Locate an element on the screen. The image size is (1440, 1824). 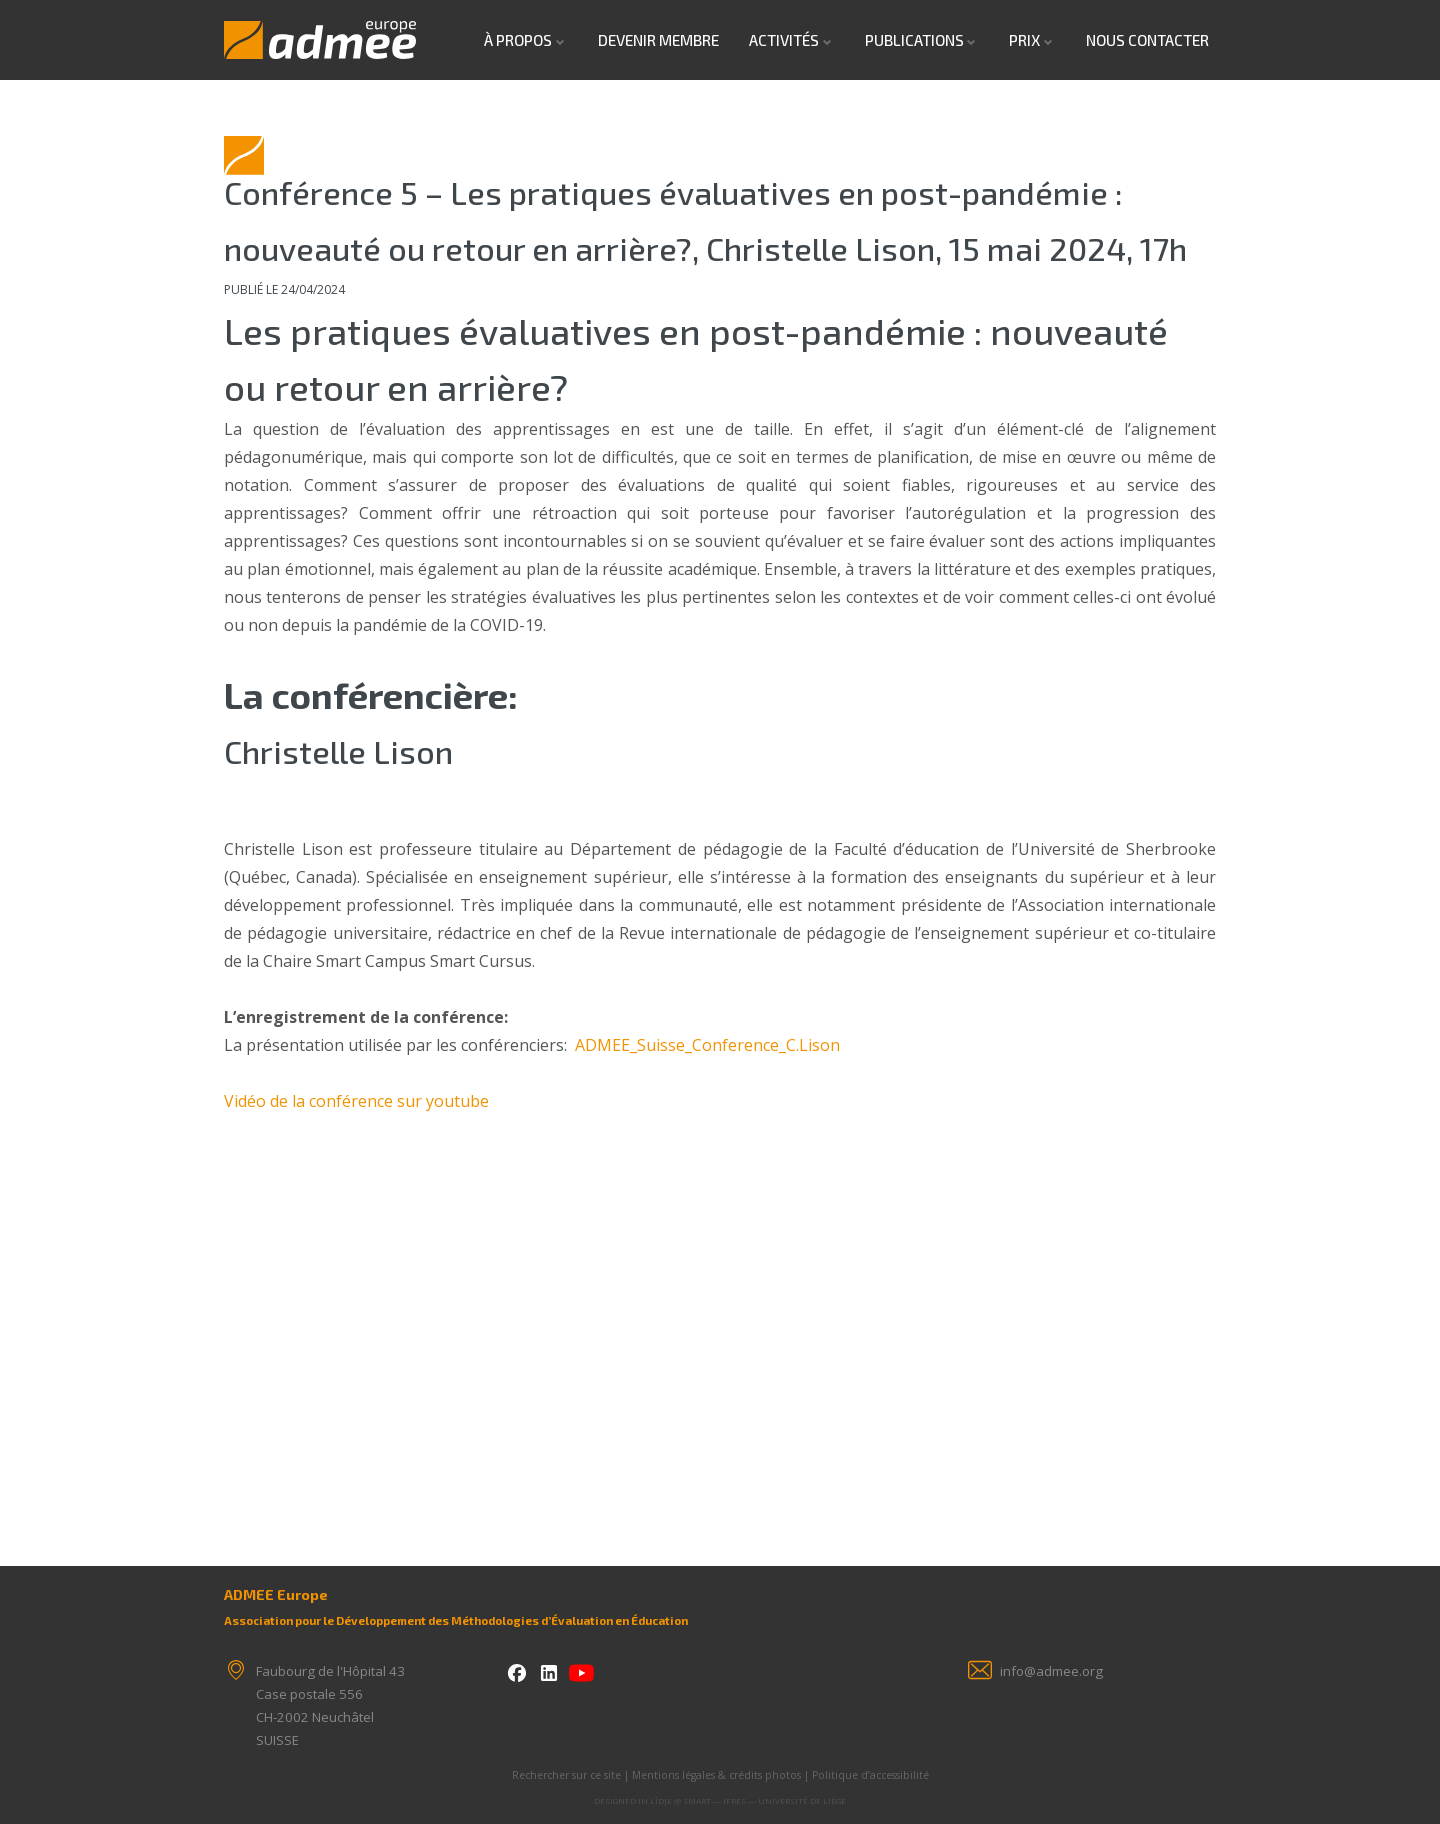
SMART — IFRES — Université de Liège is located at coordinates (764, 1800).